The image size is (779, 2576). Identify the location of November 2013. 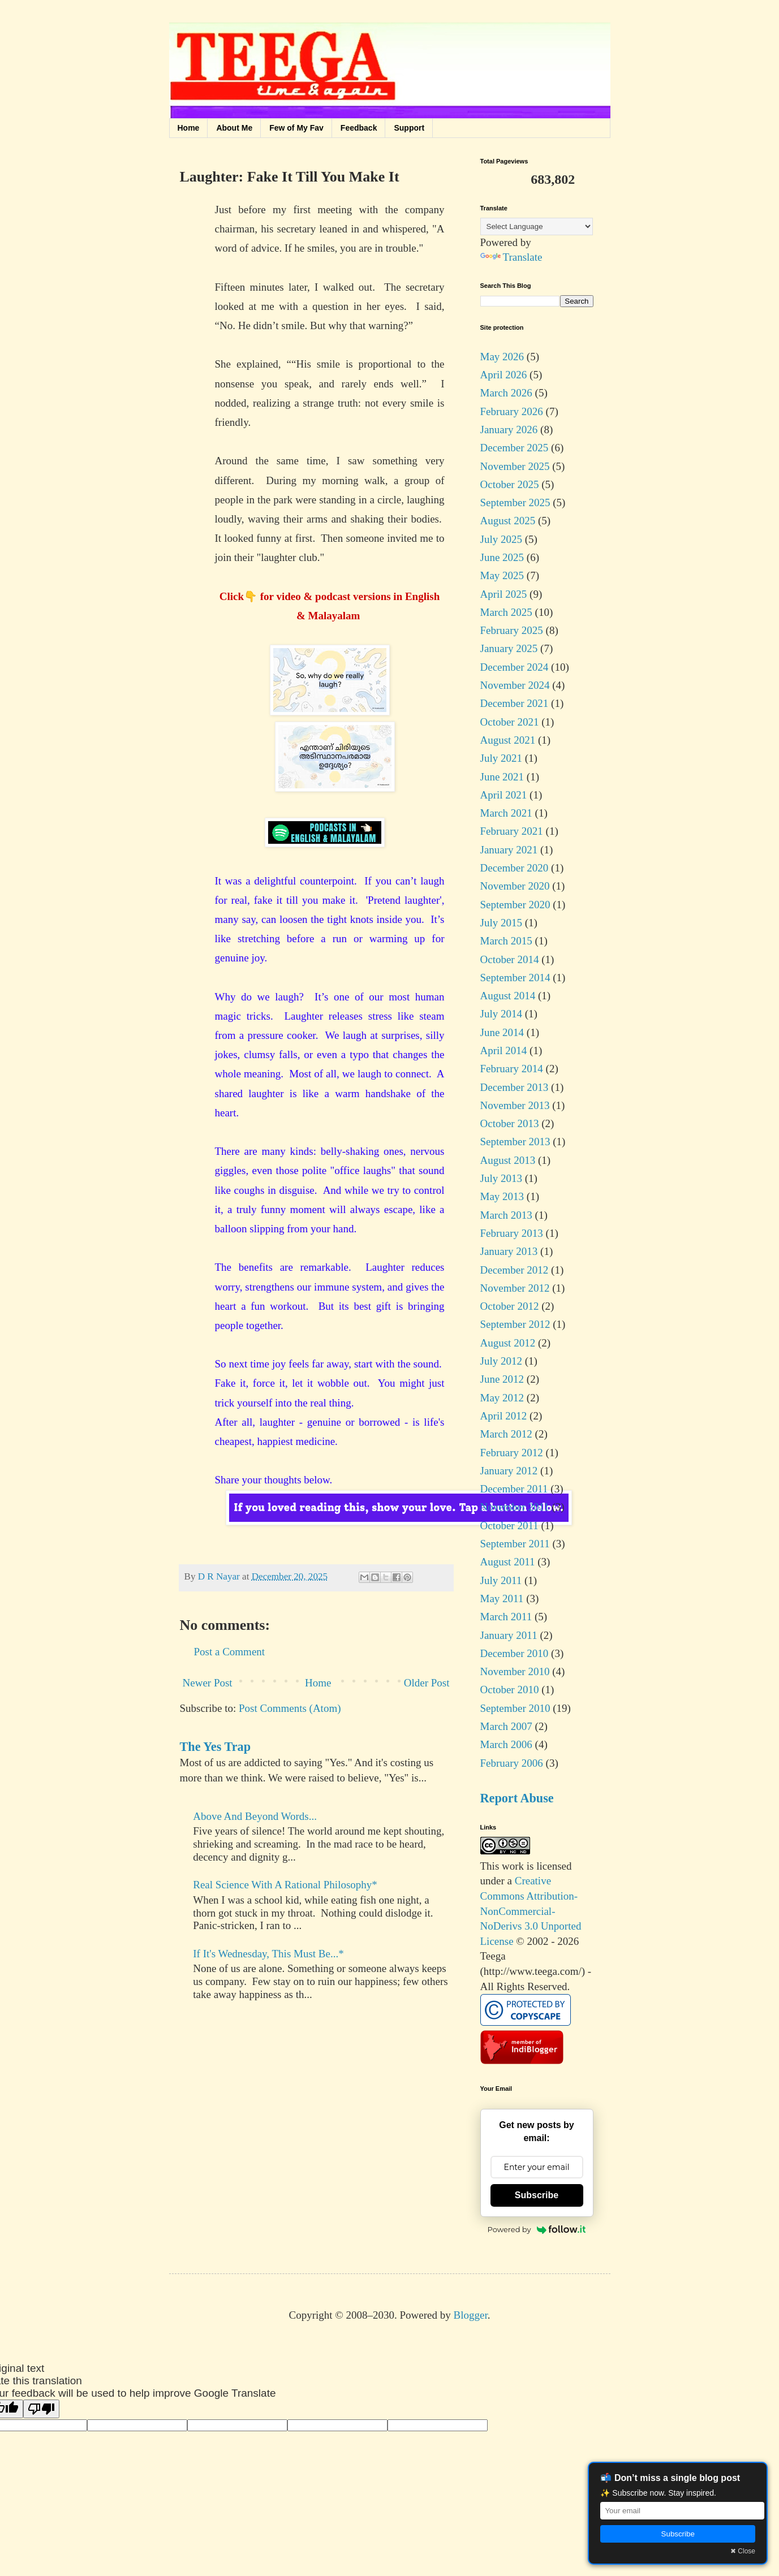
(515, 1105).